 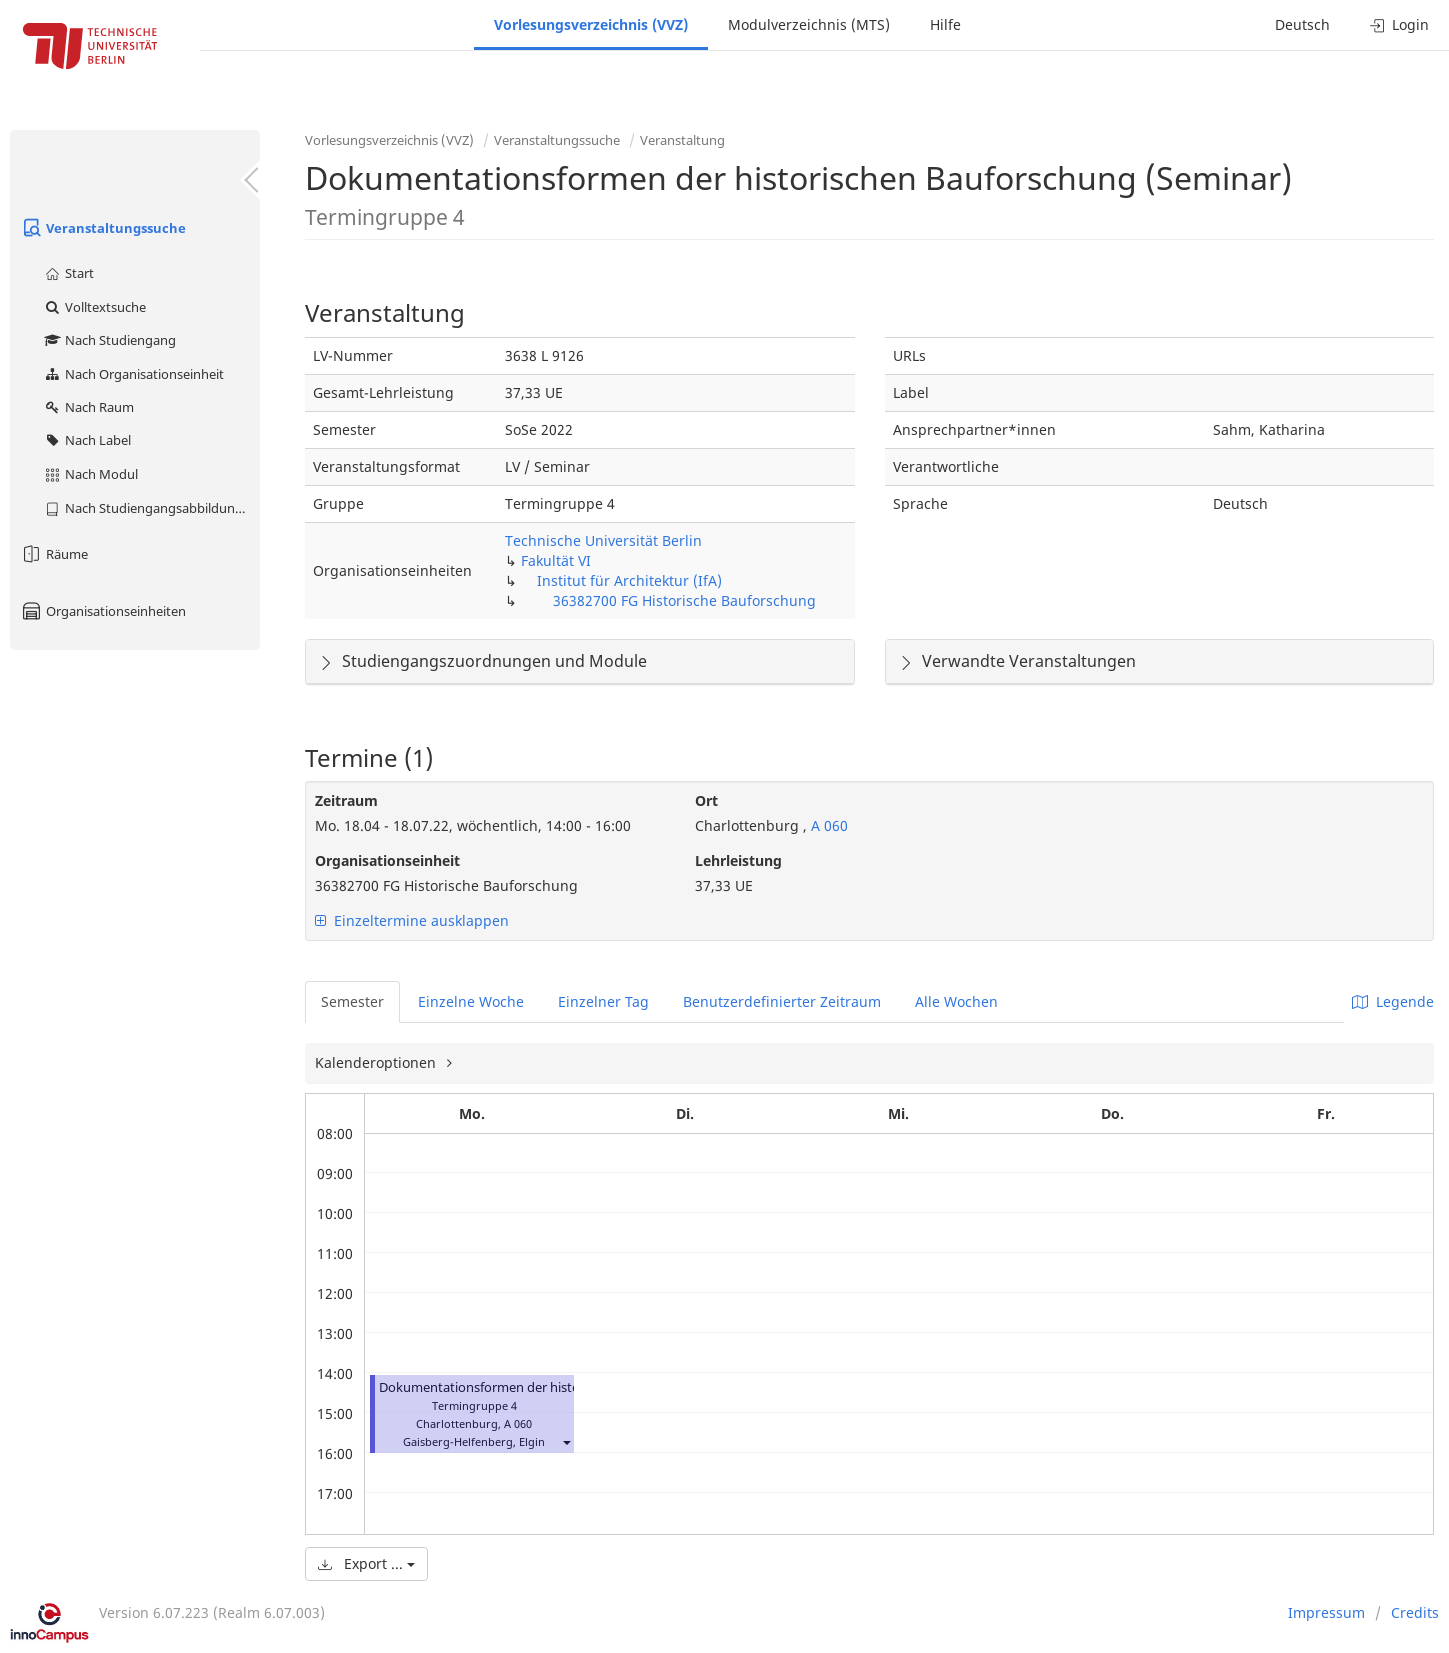 I want to click on Nach Organisationseinheit, so click(x=133, y=374).